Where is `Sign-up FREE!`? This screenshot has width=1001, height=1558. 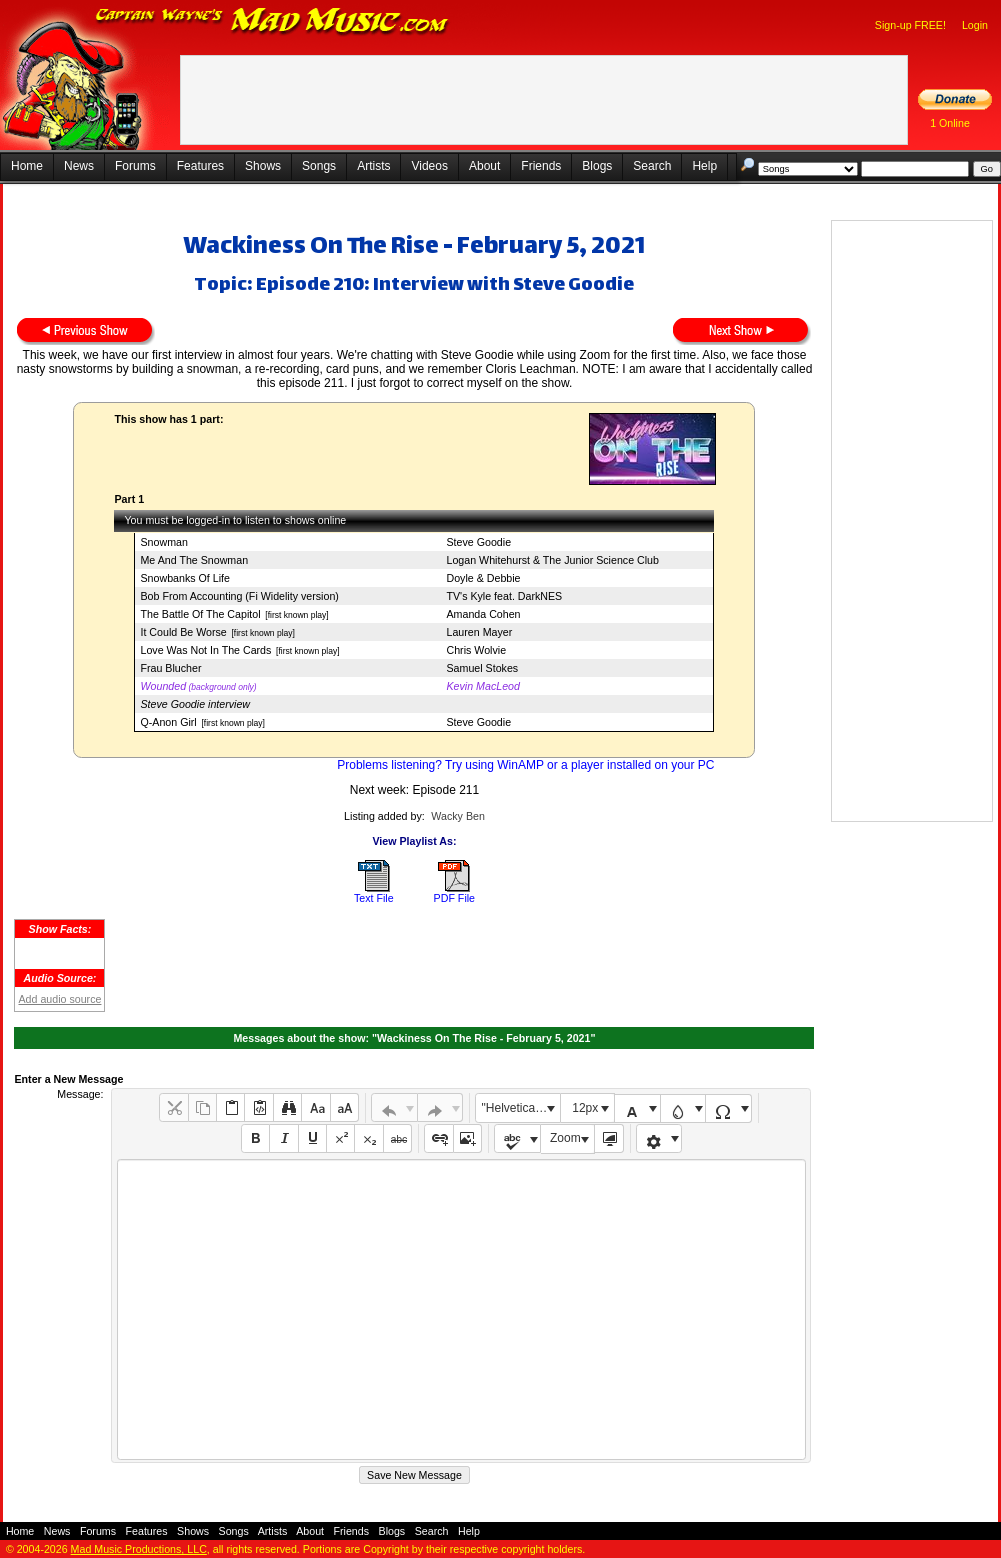
Sign-up FREE! is located at coordinates (910, 25).